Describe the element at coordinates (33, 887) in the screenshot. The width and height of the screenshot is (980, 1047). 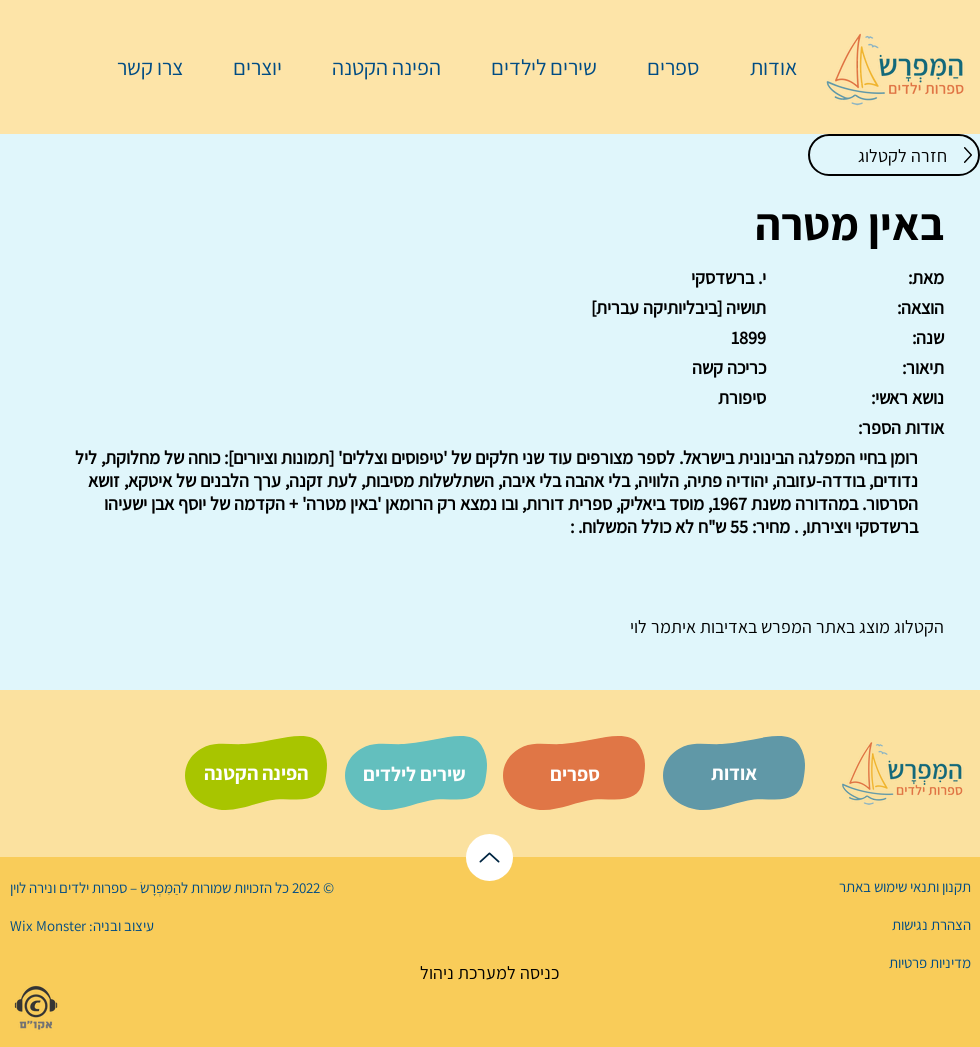
I see `נירה לוי` at that location.